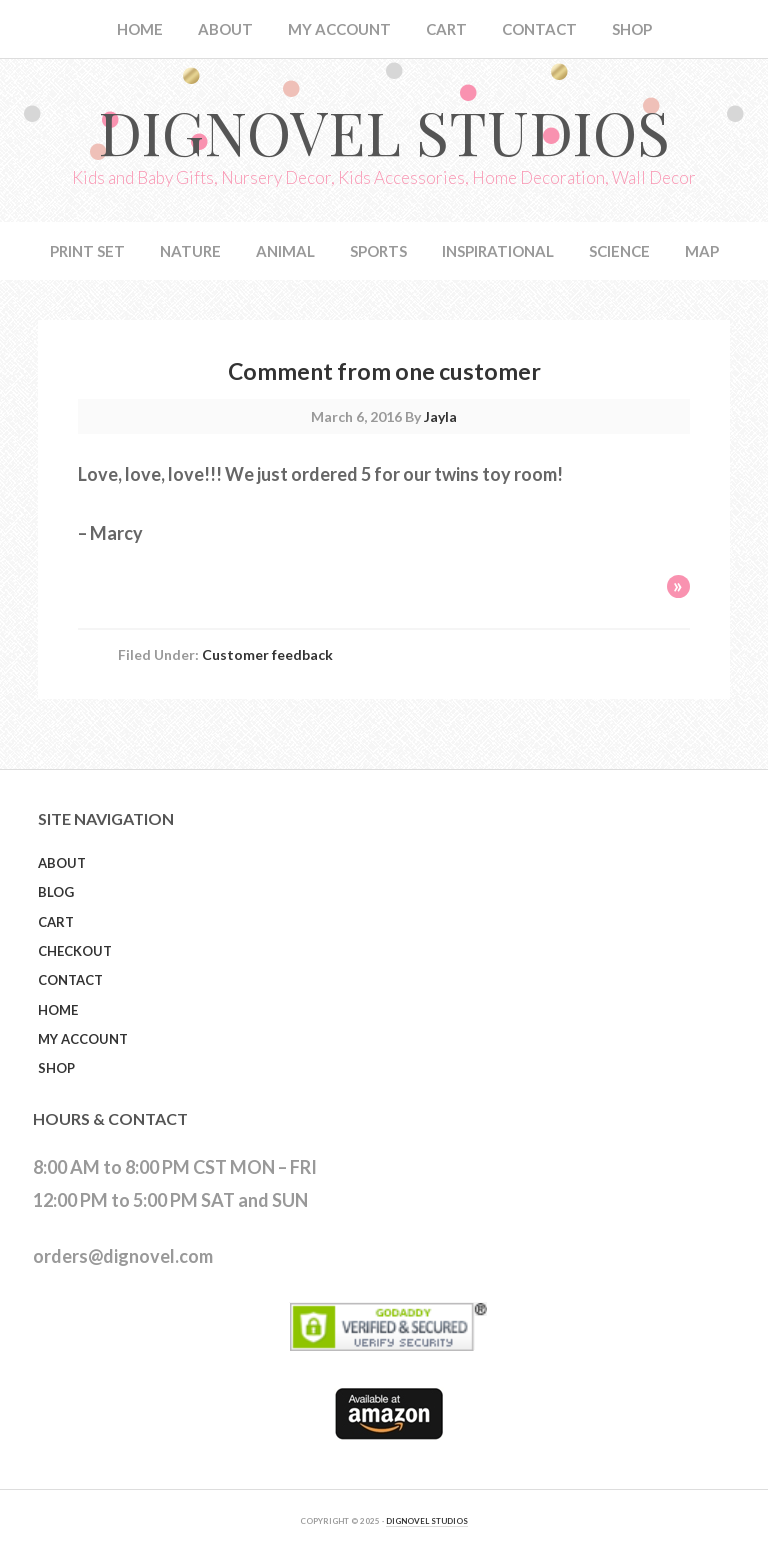  What do you see at coordinates (267, 654) in the screenshot?
I see `Customer feedback` at bounding box center [267, 654].